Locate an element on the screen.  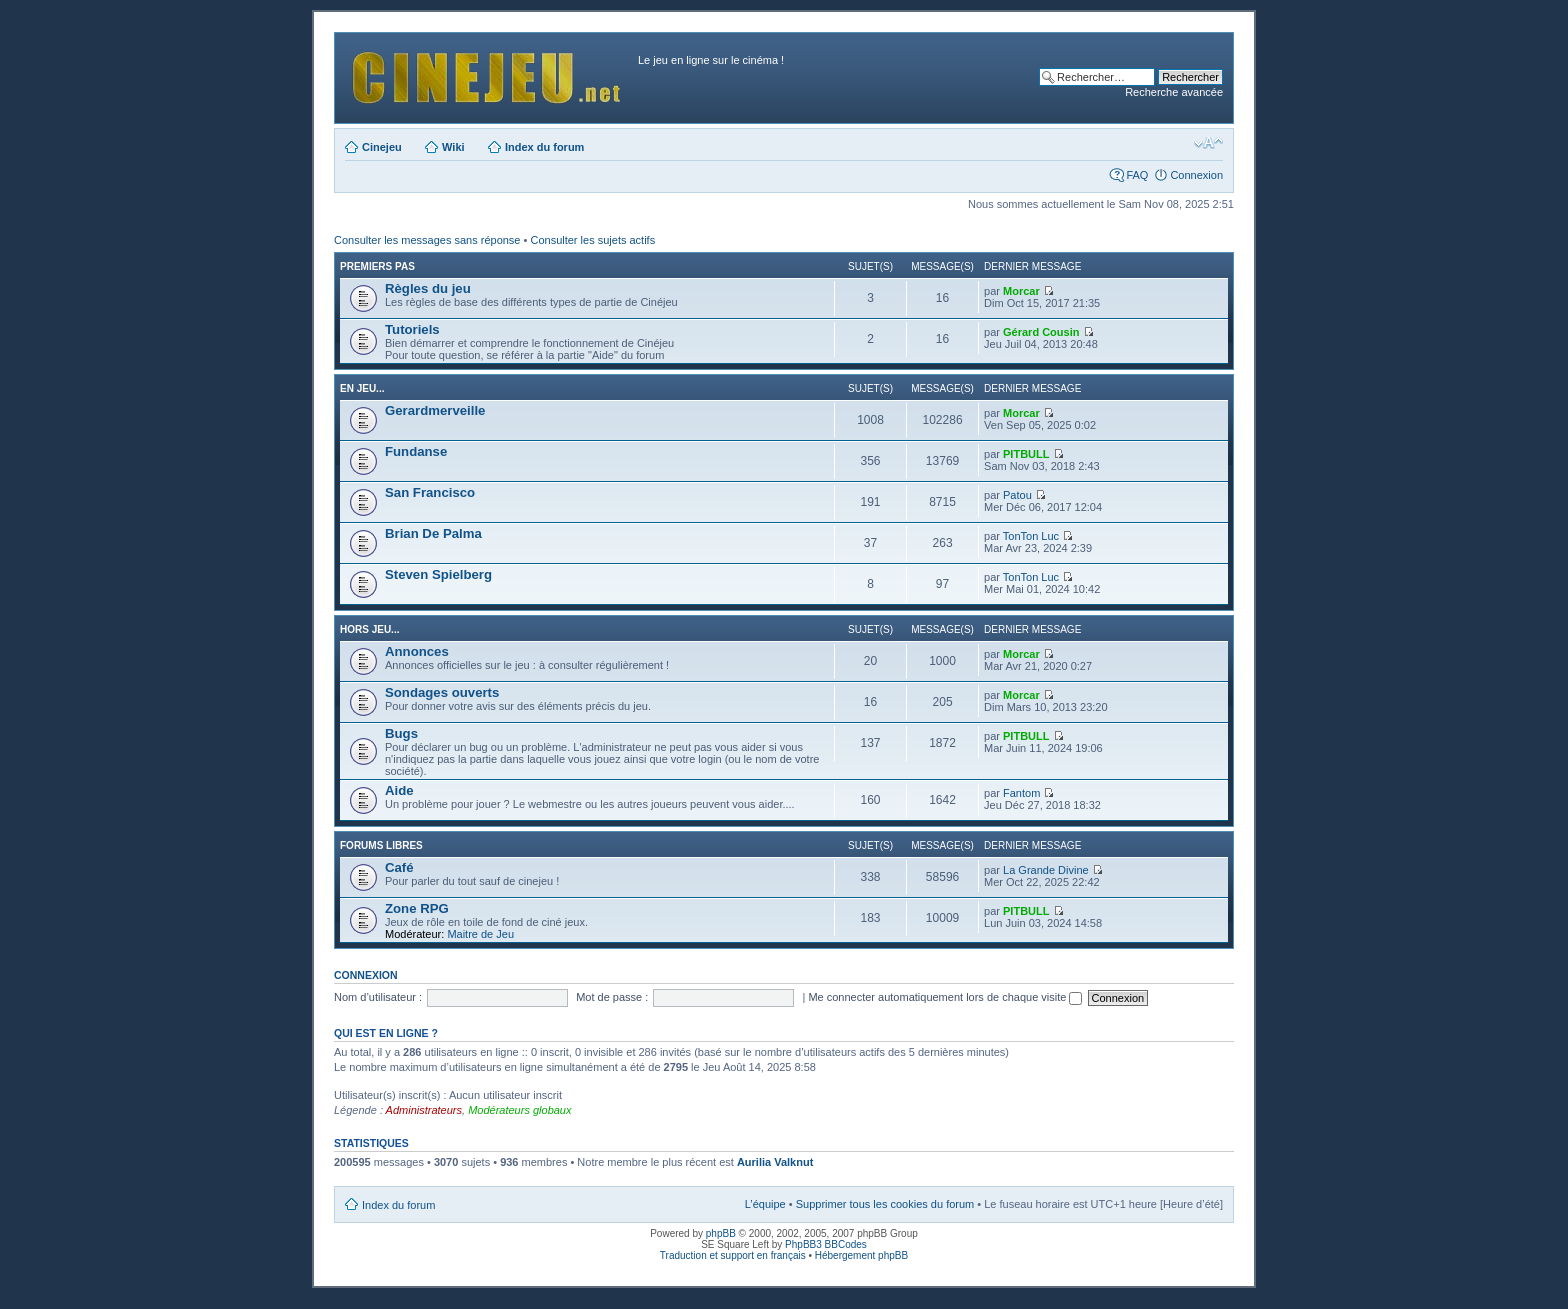
FAQ is located at coordinates (1137, 175).